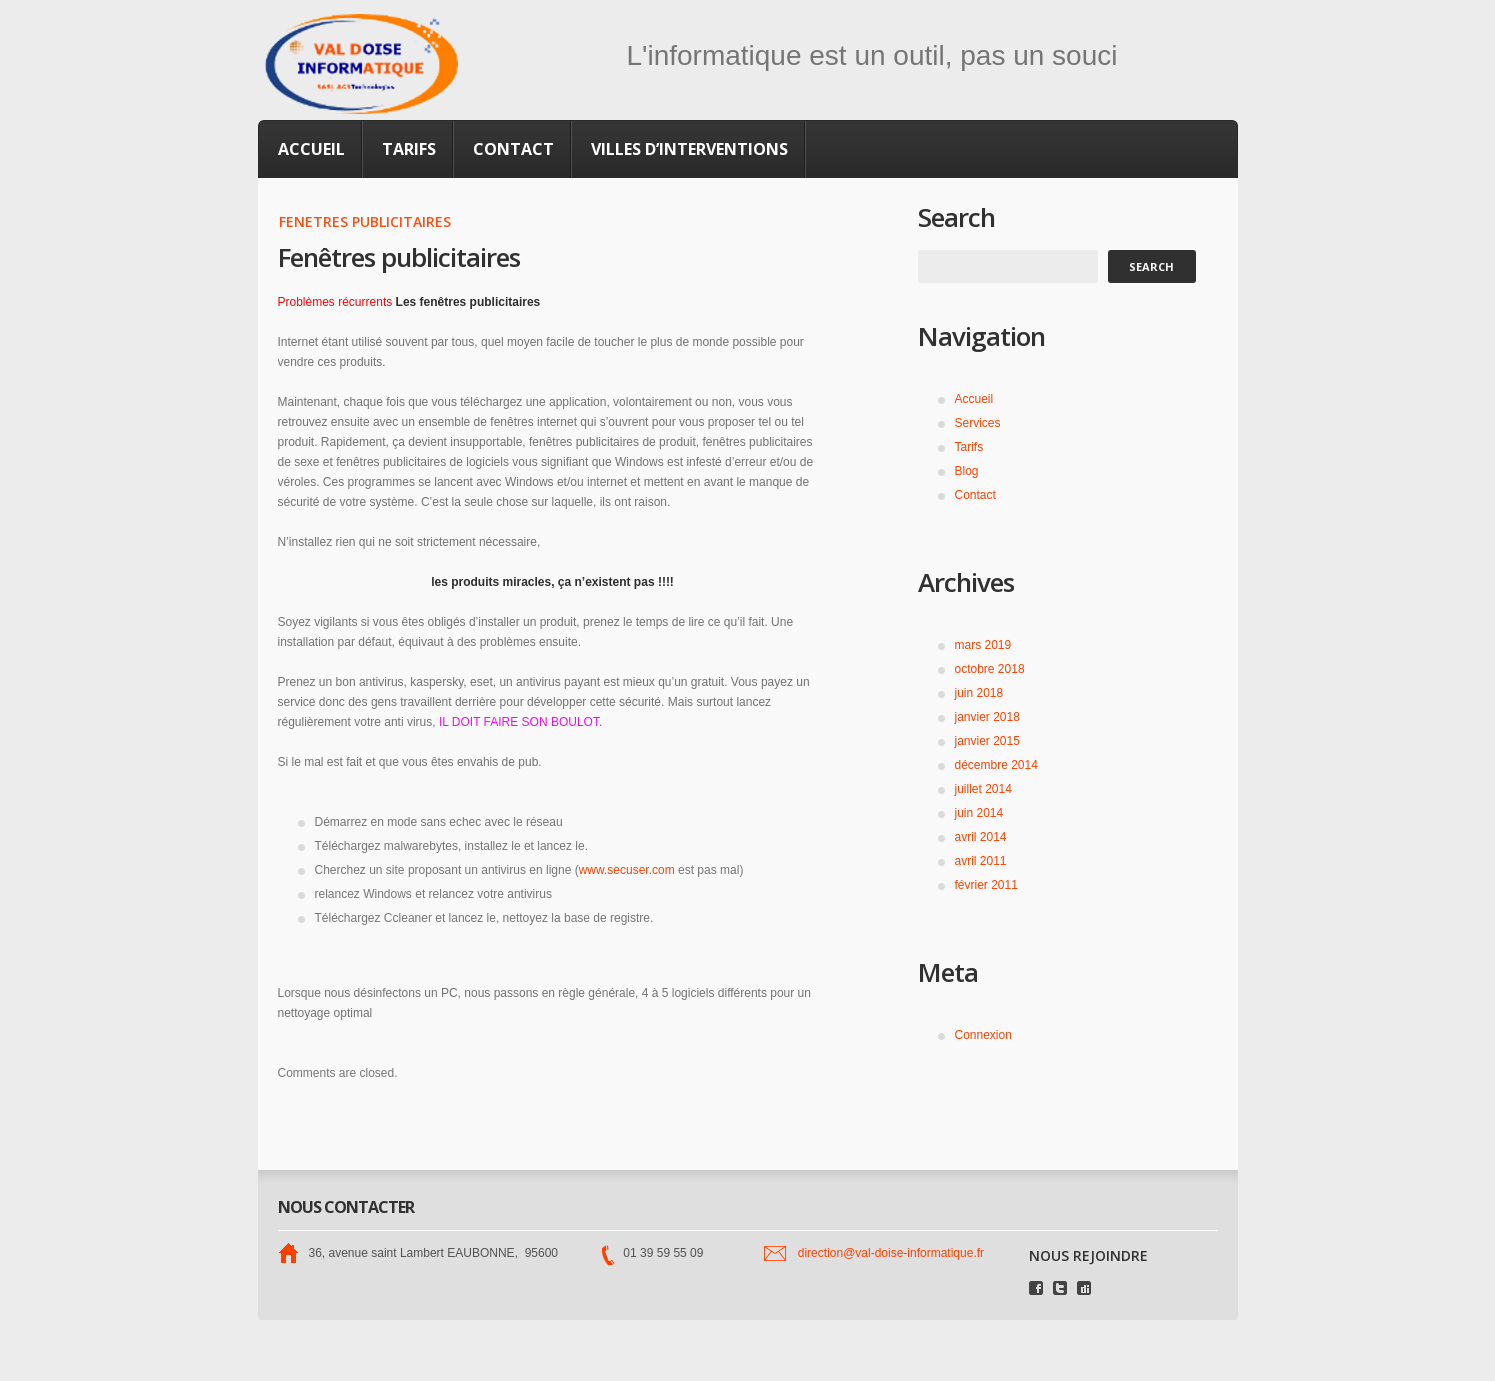 The height and width of the screenshot is (1381, 1495). I want to click on Tarifs, so click(409, 149).